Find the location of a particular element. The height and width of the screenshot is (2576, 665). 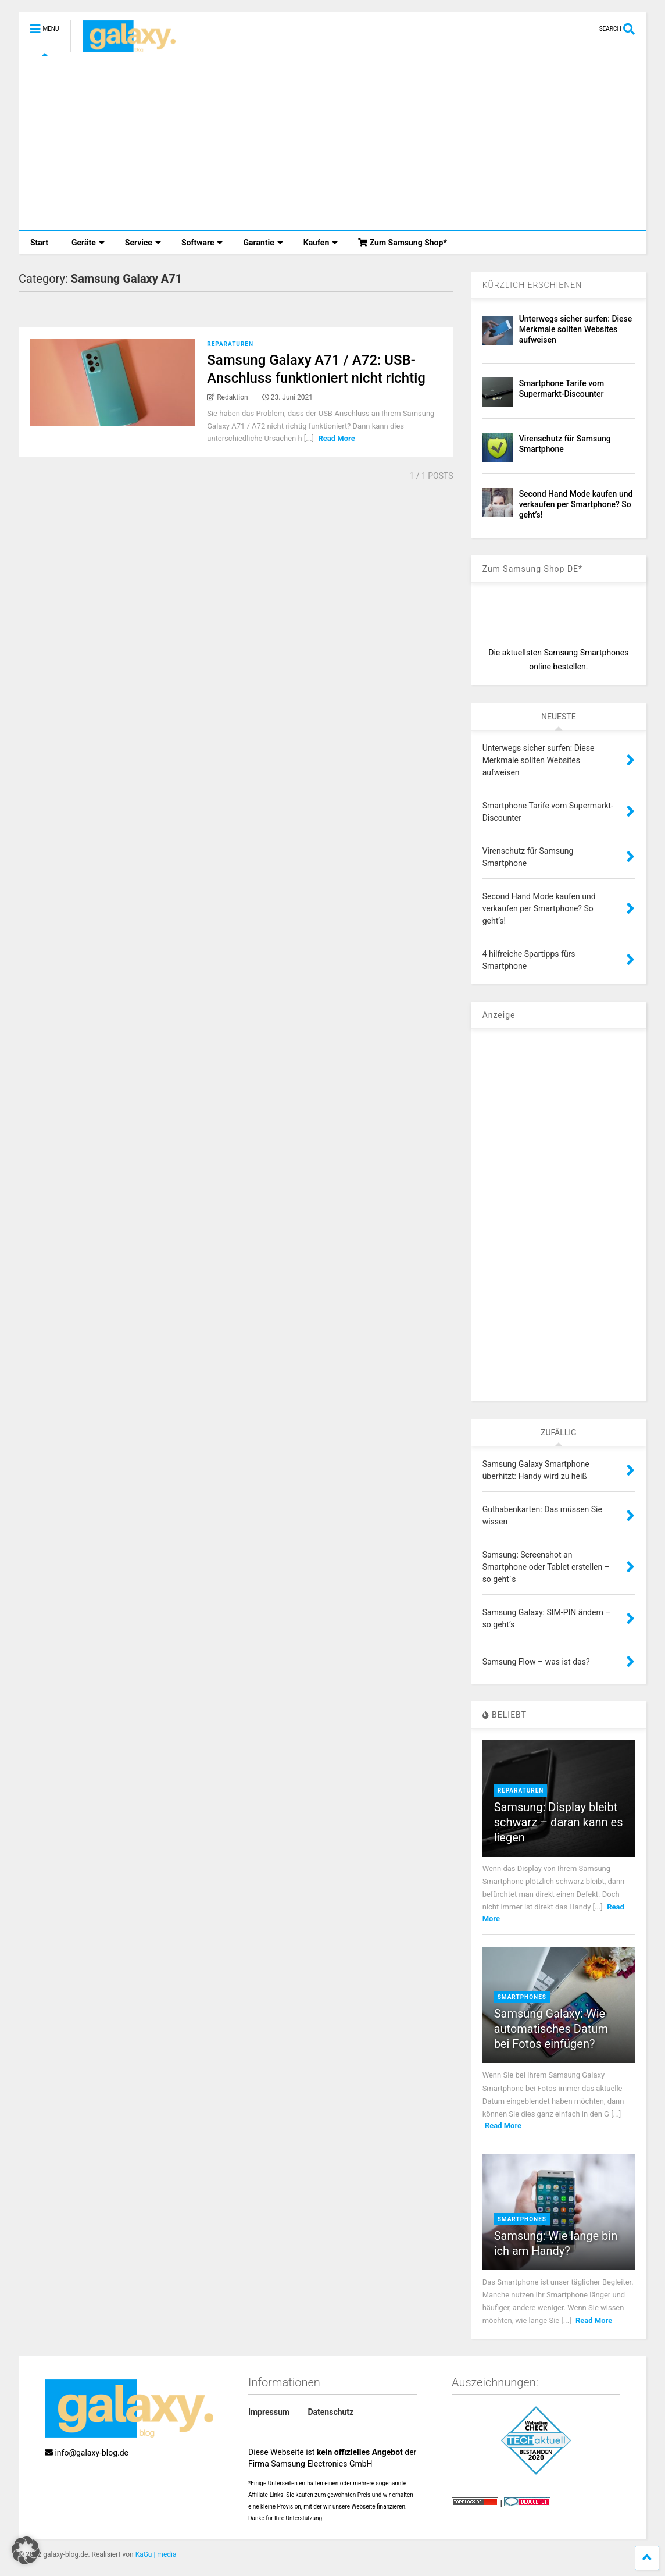

Samsung Galaxy: Wie automatisches Datum bei Fotos einfügen? is located at coordinates (551, 2029).